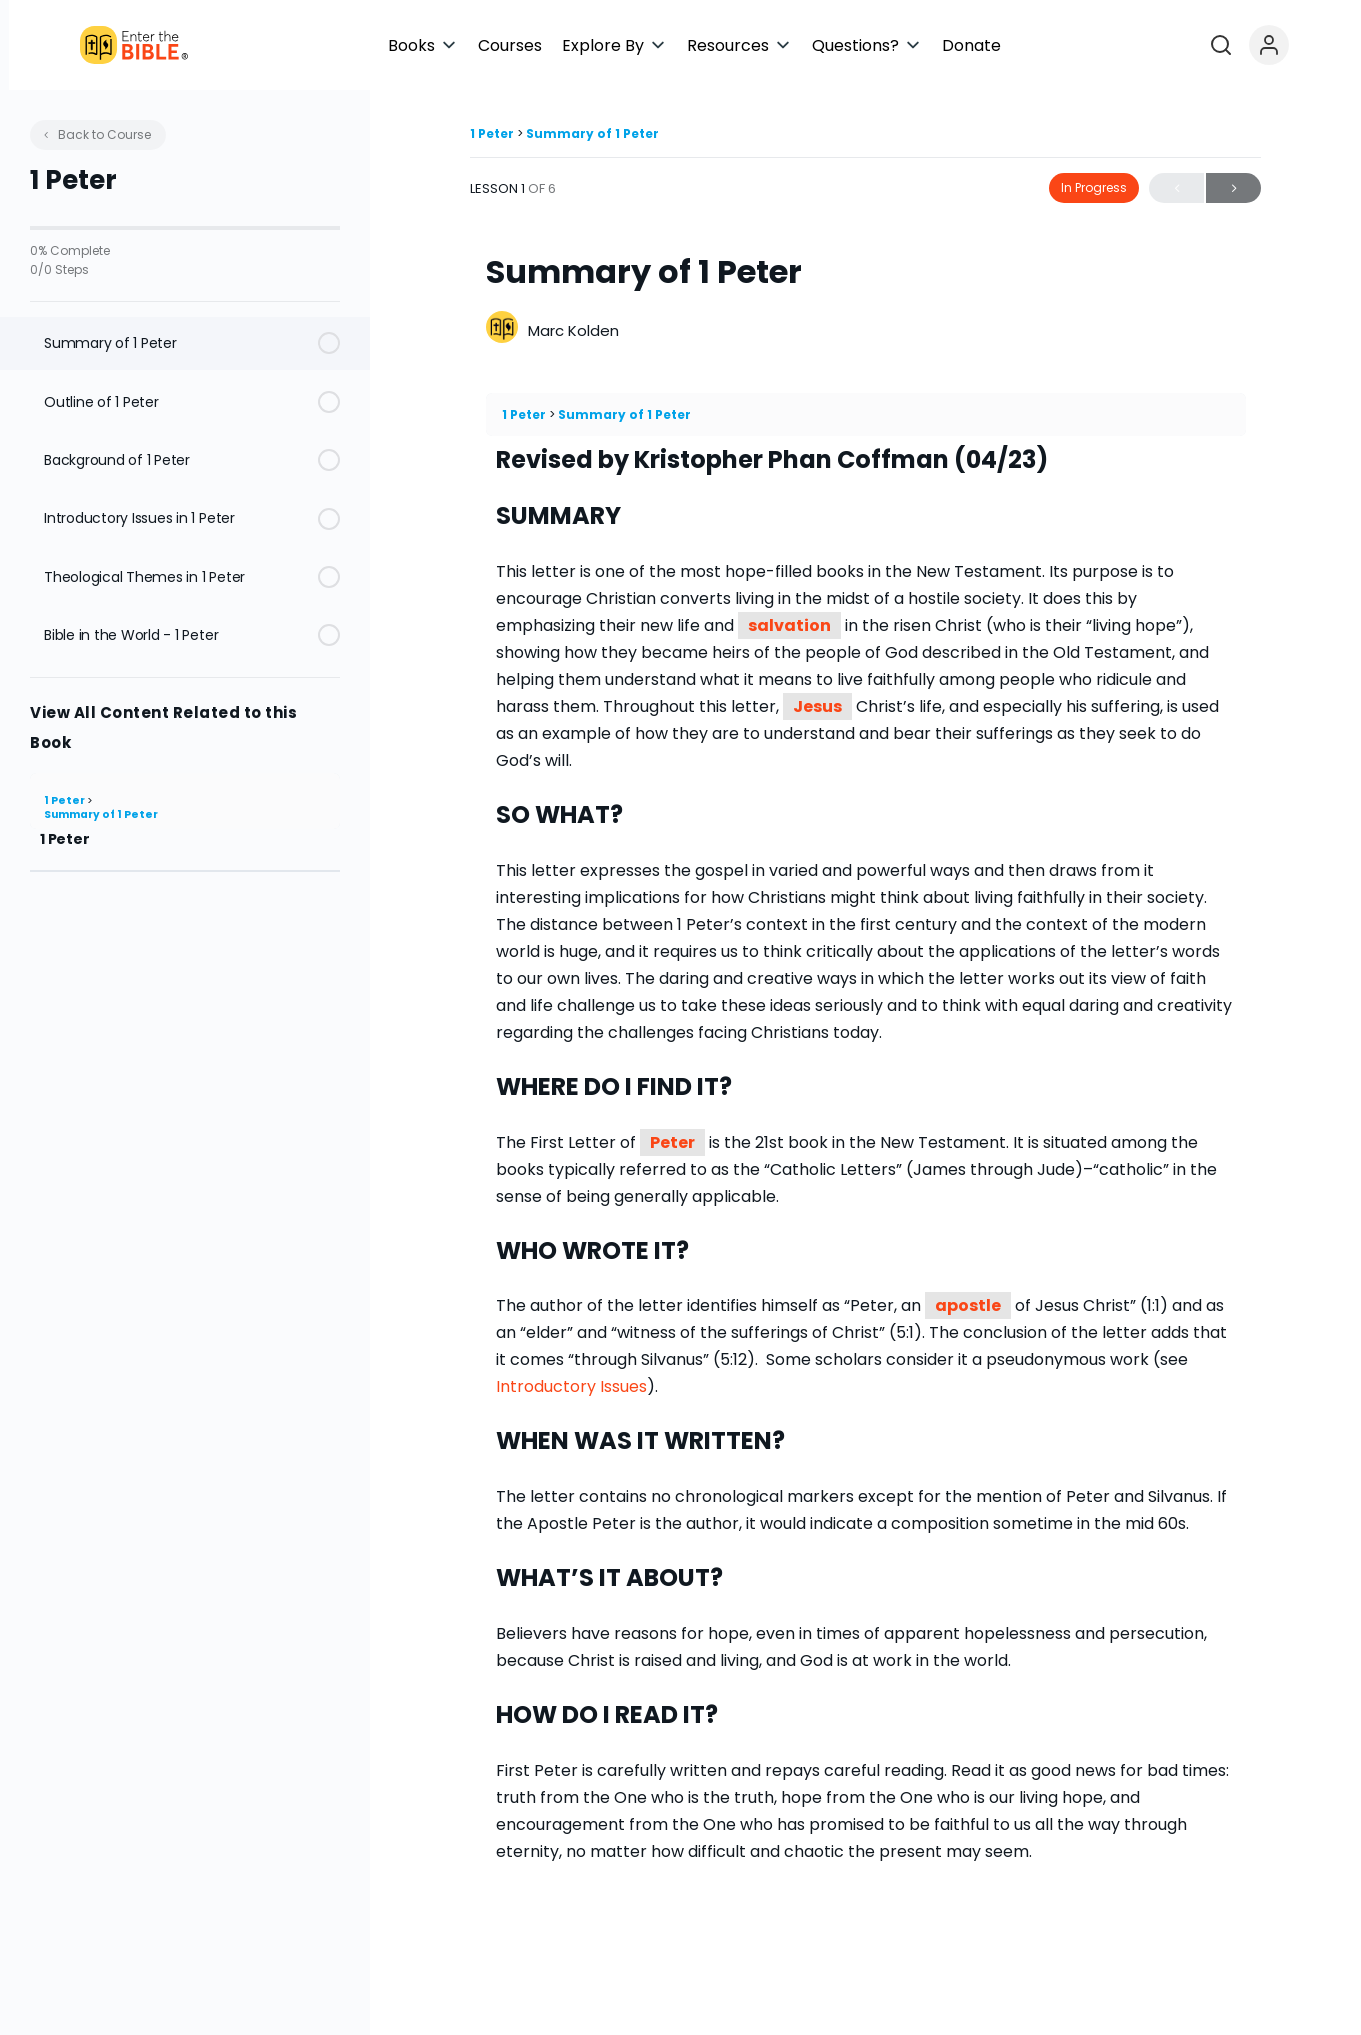 The width and height of the screenshot is (1361, 2035). Describe the element at coordinates (603, 45) in the screenshot. I see `[button]` at that location.